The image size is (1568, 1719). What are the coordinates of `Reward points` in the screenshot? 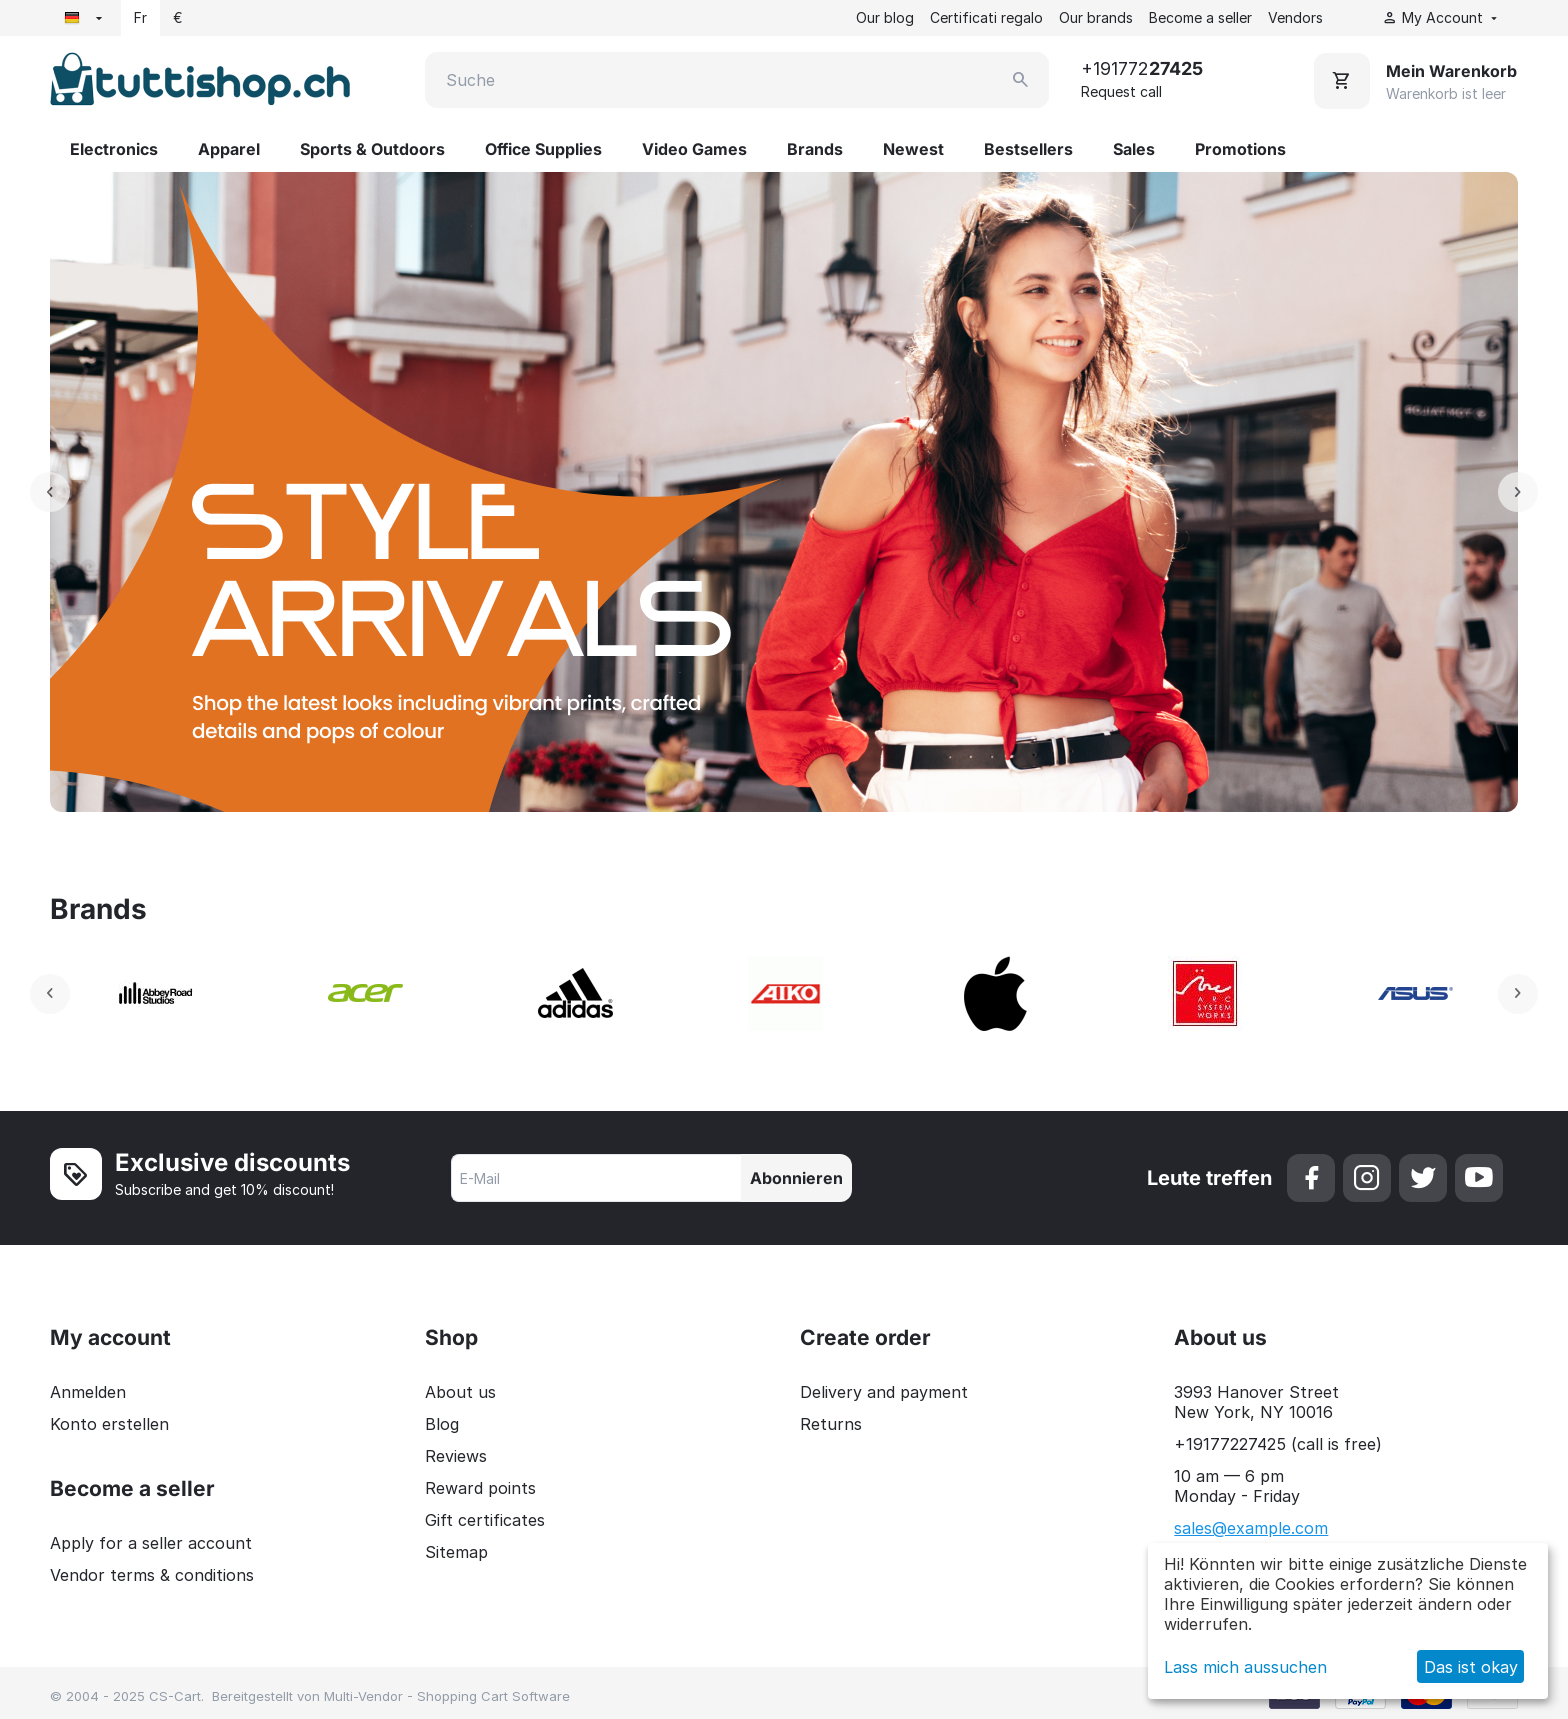 It's located at (480, 1488).